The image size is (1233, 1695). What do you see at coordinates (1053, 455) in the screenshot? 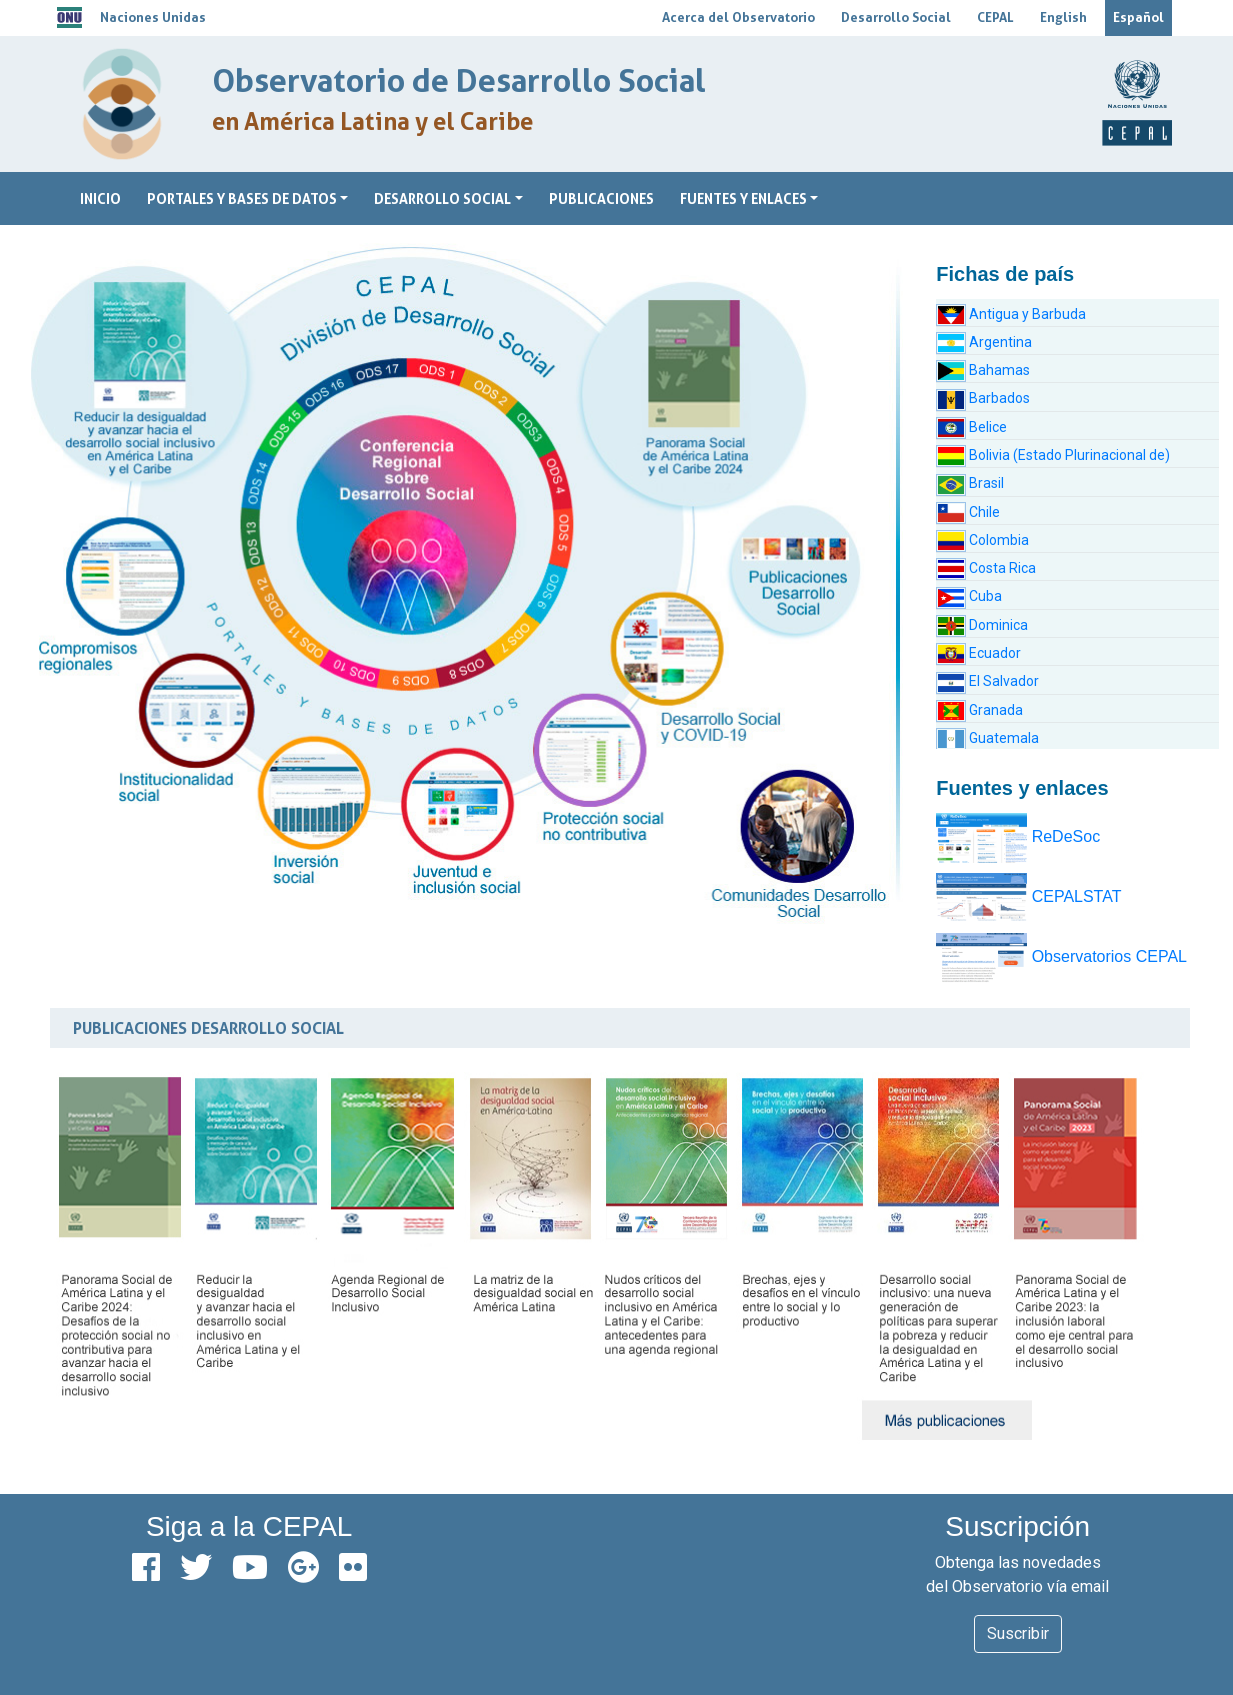
I see `Bolivia (Estado Plurinacional de)` at bounding box center [1053, 455].